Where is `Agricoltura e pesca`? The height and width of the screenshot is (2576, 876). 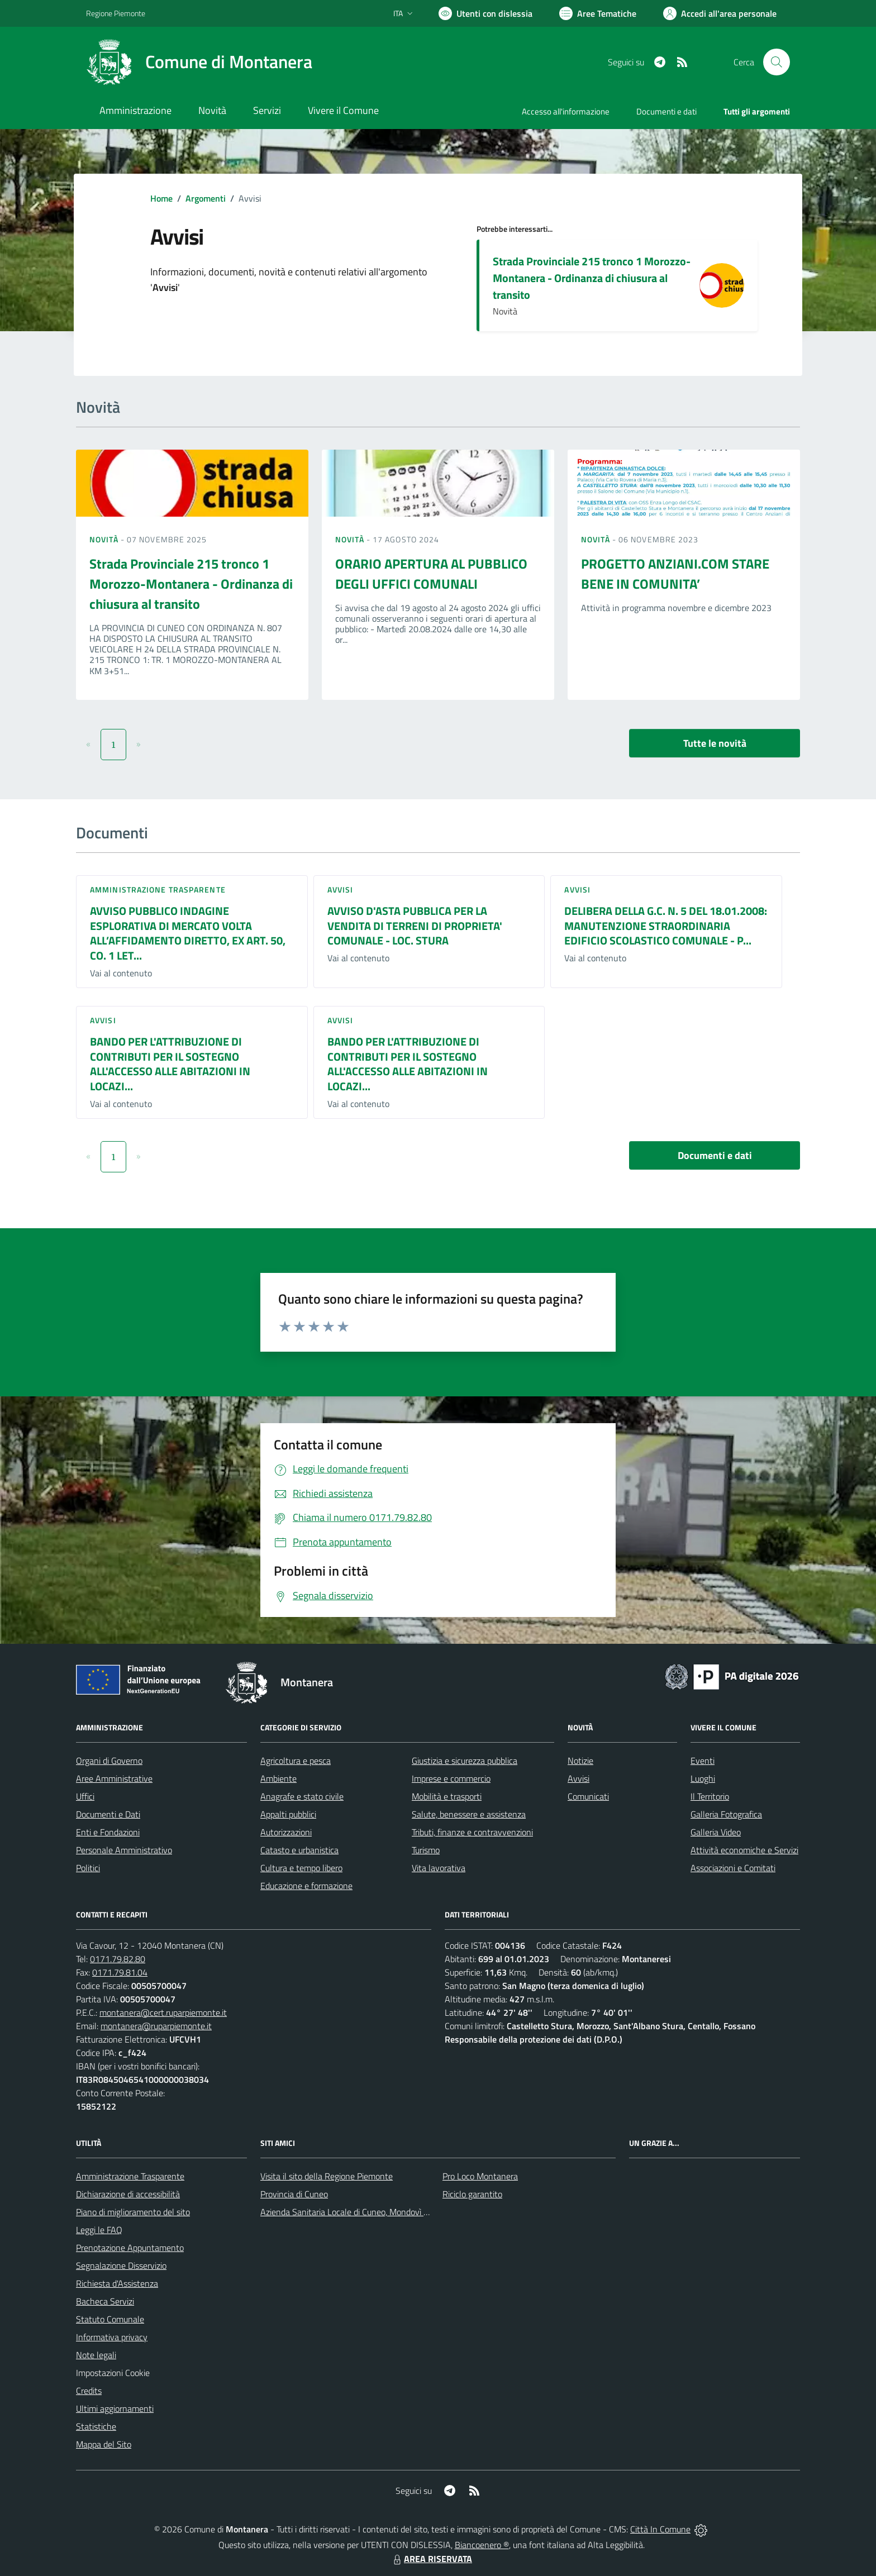 Agricoltura e pesca is located at coordinates (295, 1760).